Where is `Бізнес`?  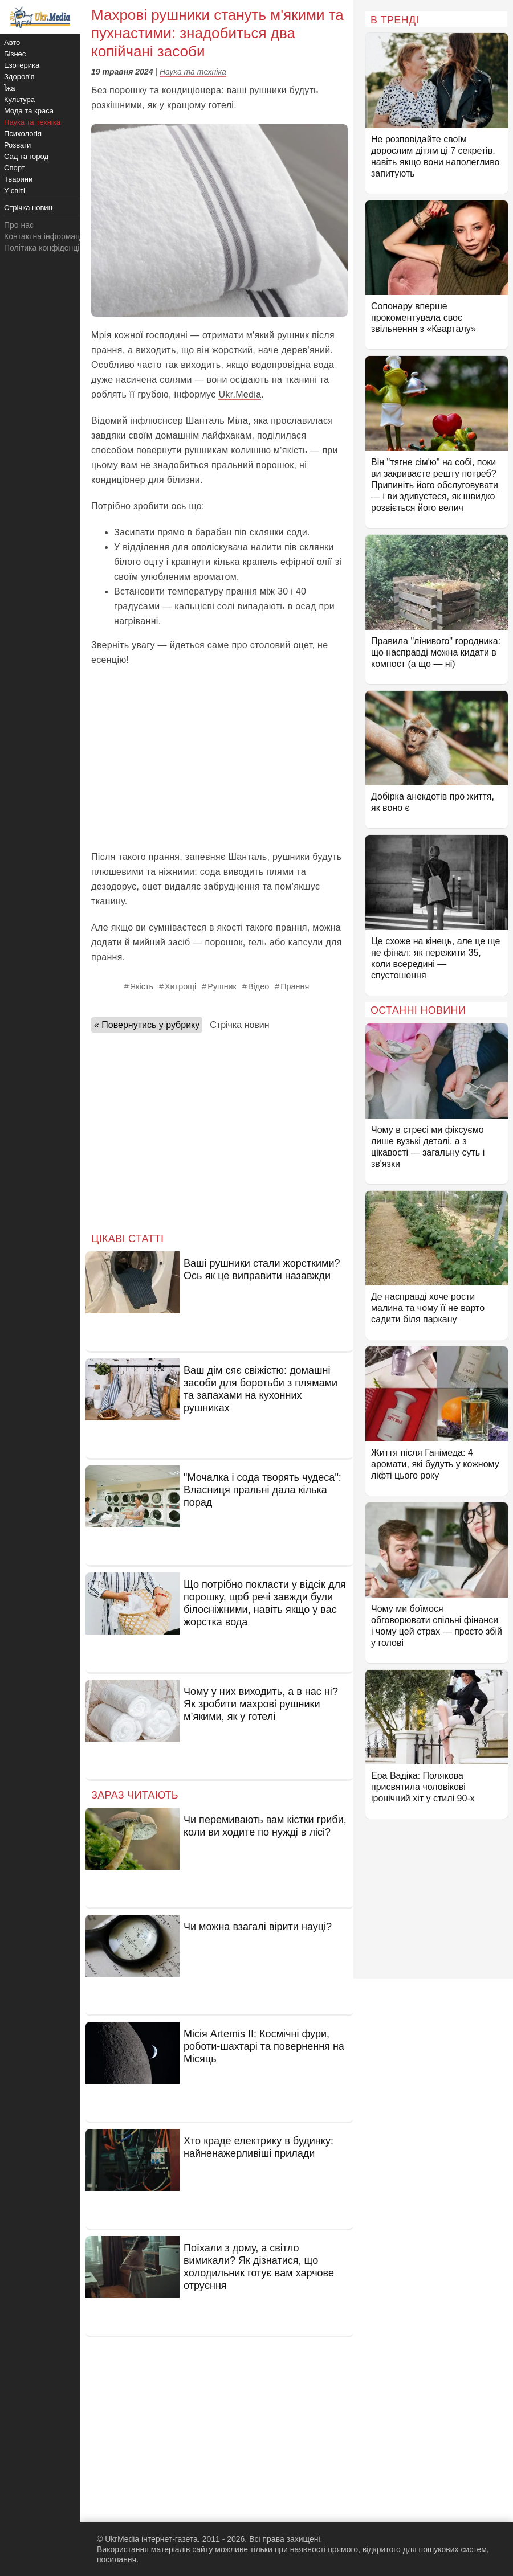
Бізнес is located at coordinates (15, 54).